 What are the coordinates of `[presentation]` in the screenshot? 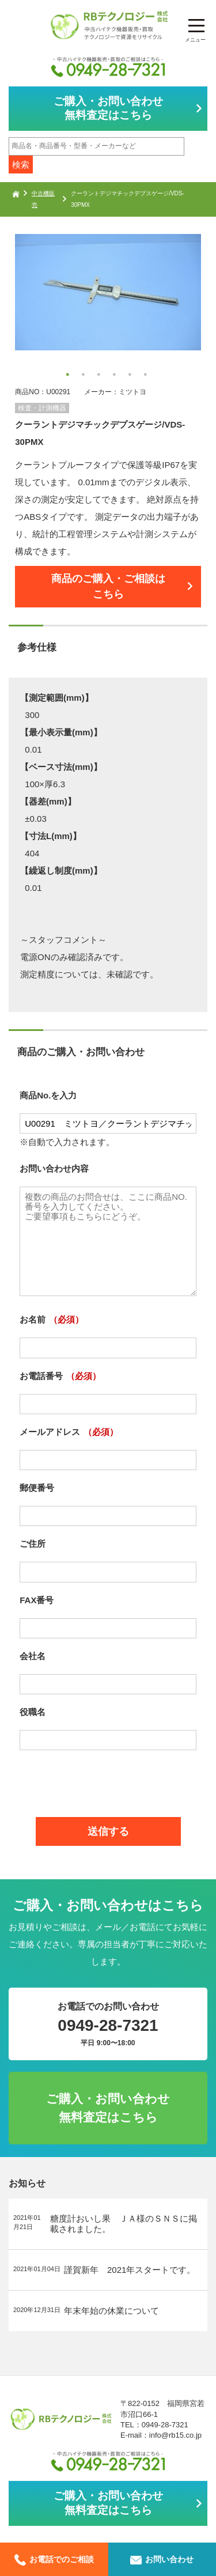 It's located at (108, 1779).